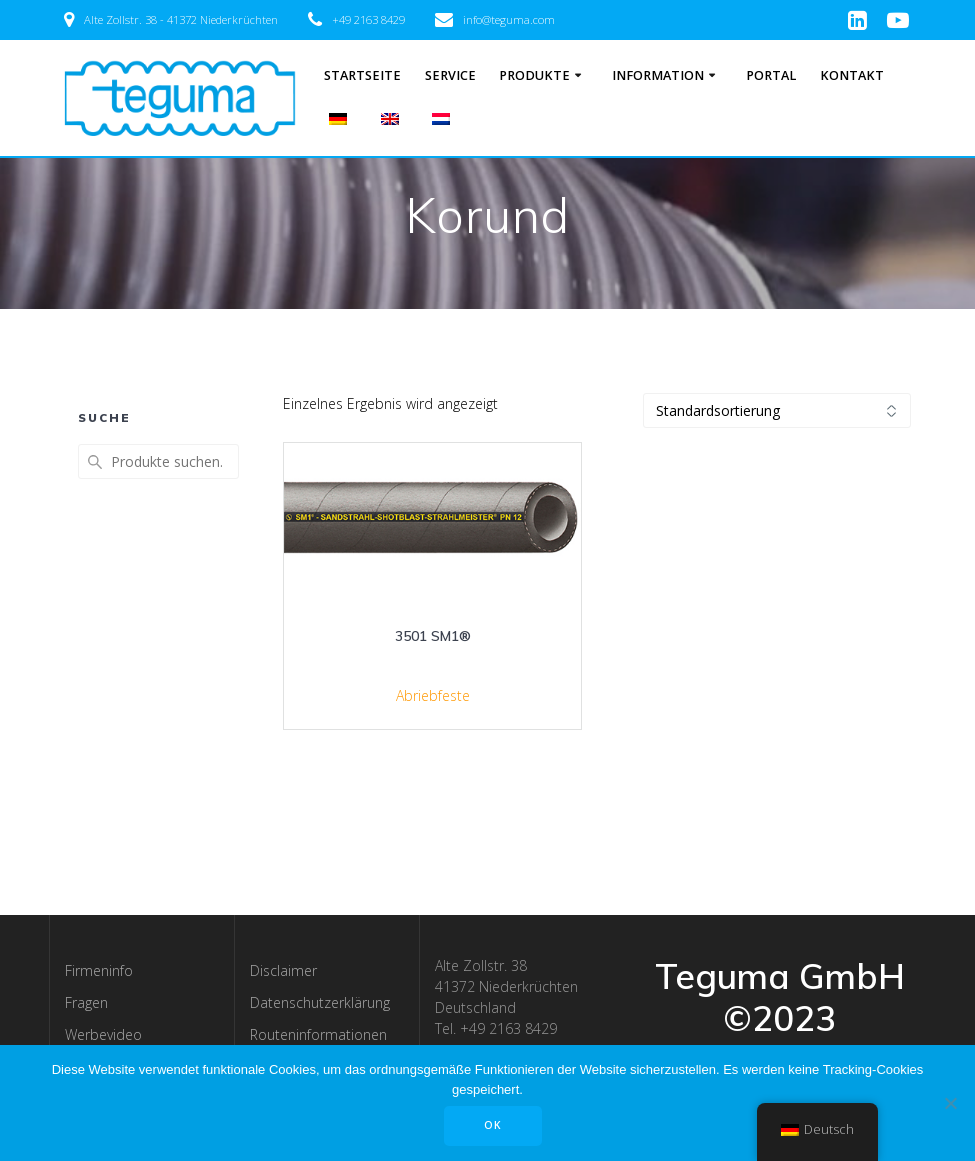  I want to click on Portal, so click(771, 75).